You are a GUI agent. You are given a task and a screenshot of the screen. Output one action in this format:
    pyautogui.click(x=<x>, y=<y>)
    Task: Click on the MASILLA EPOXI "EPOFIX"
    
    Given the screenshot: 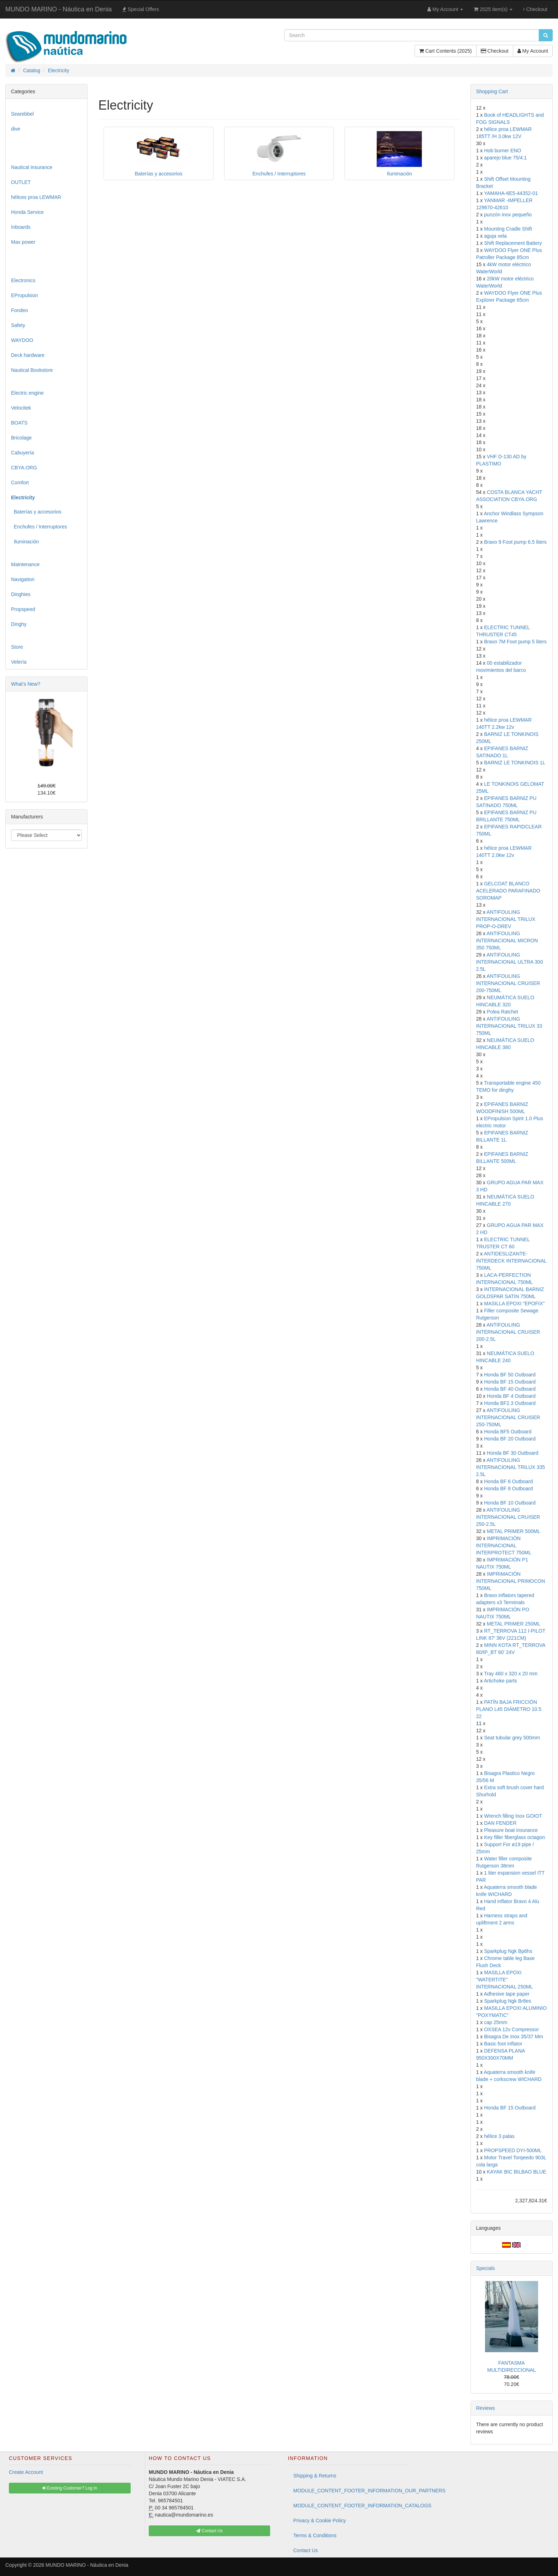 What is the action you would take?
    pyautogui.click(x=514, y=1303)
    